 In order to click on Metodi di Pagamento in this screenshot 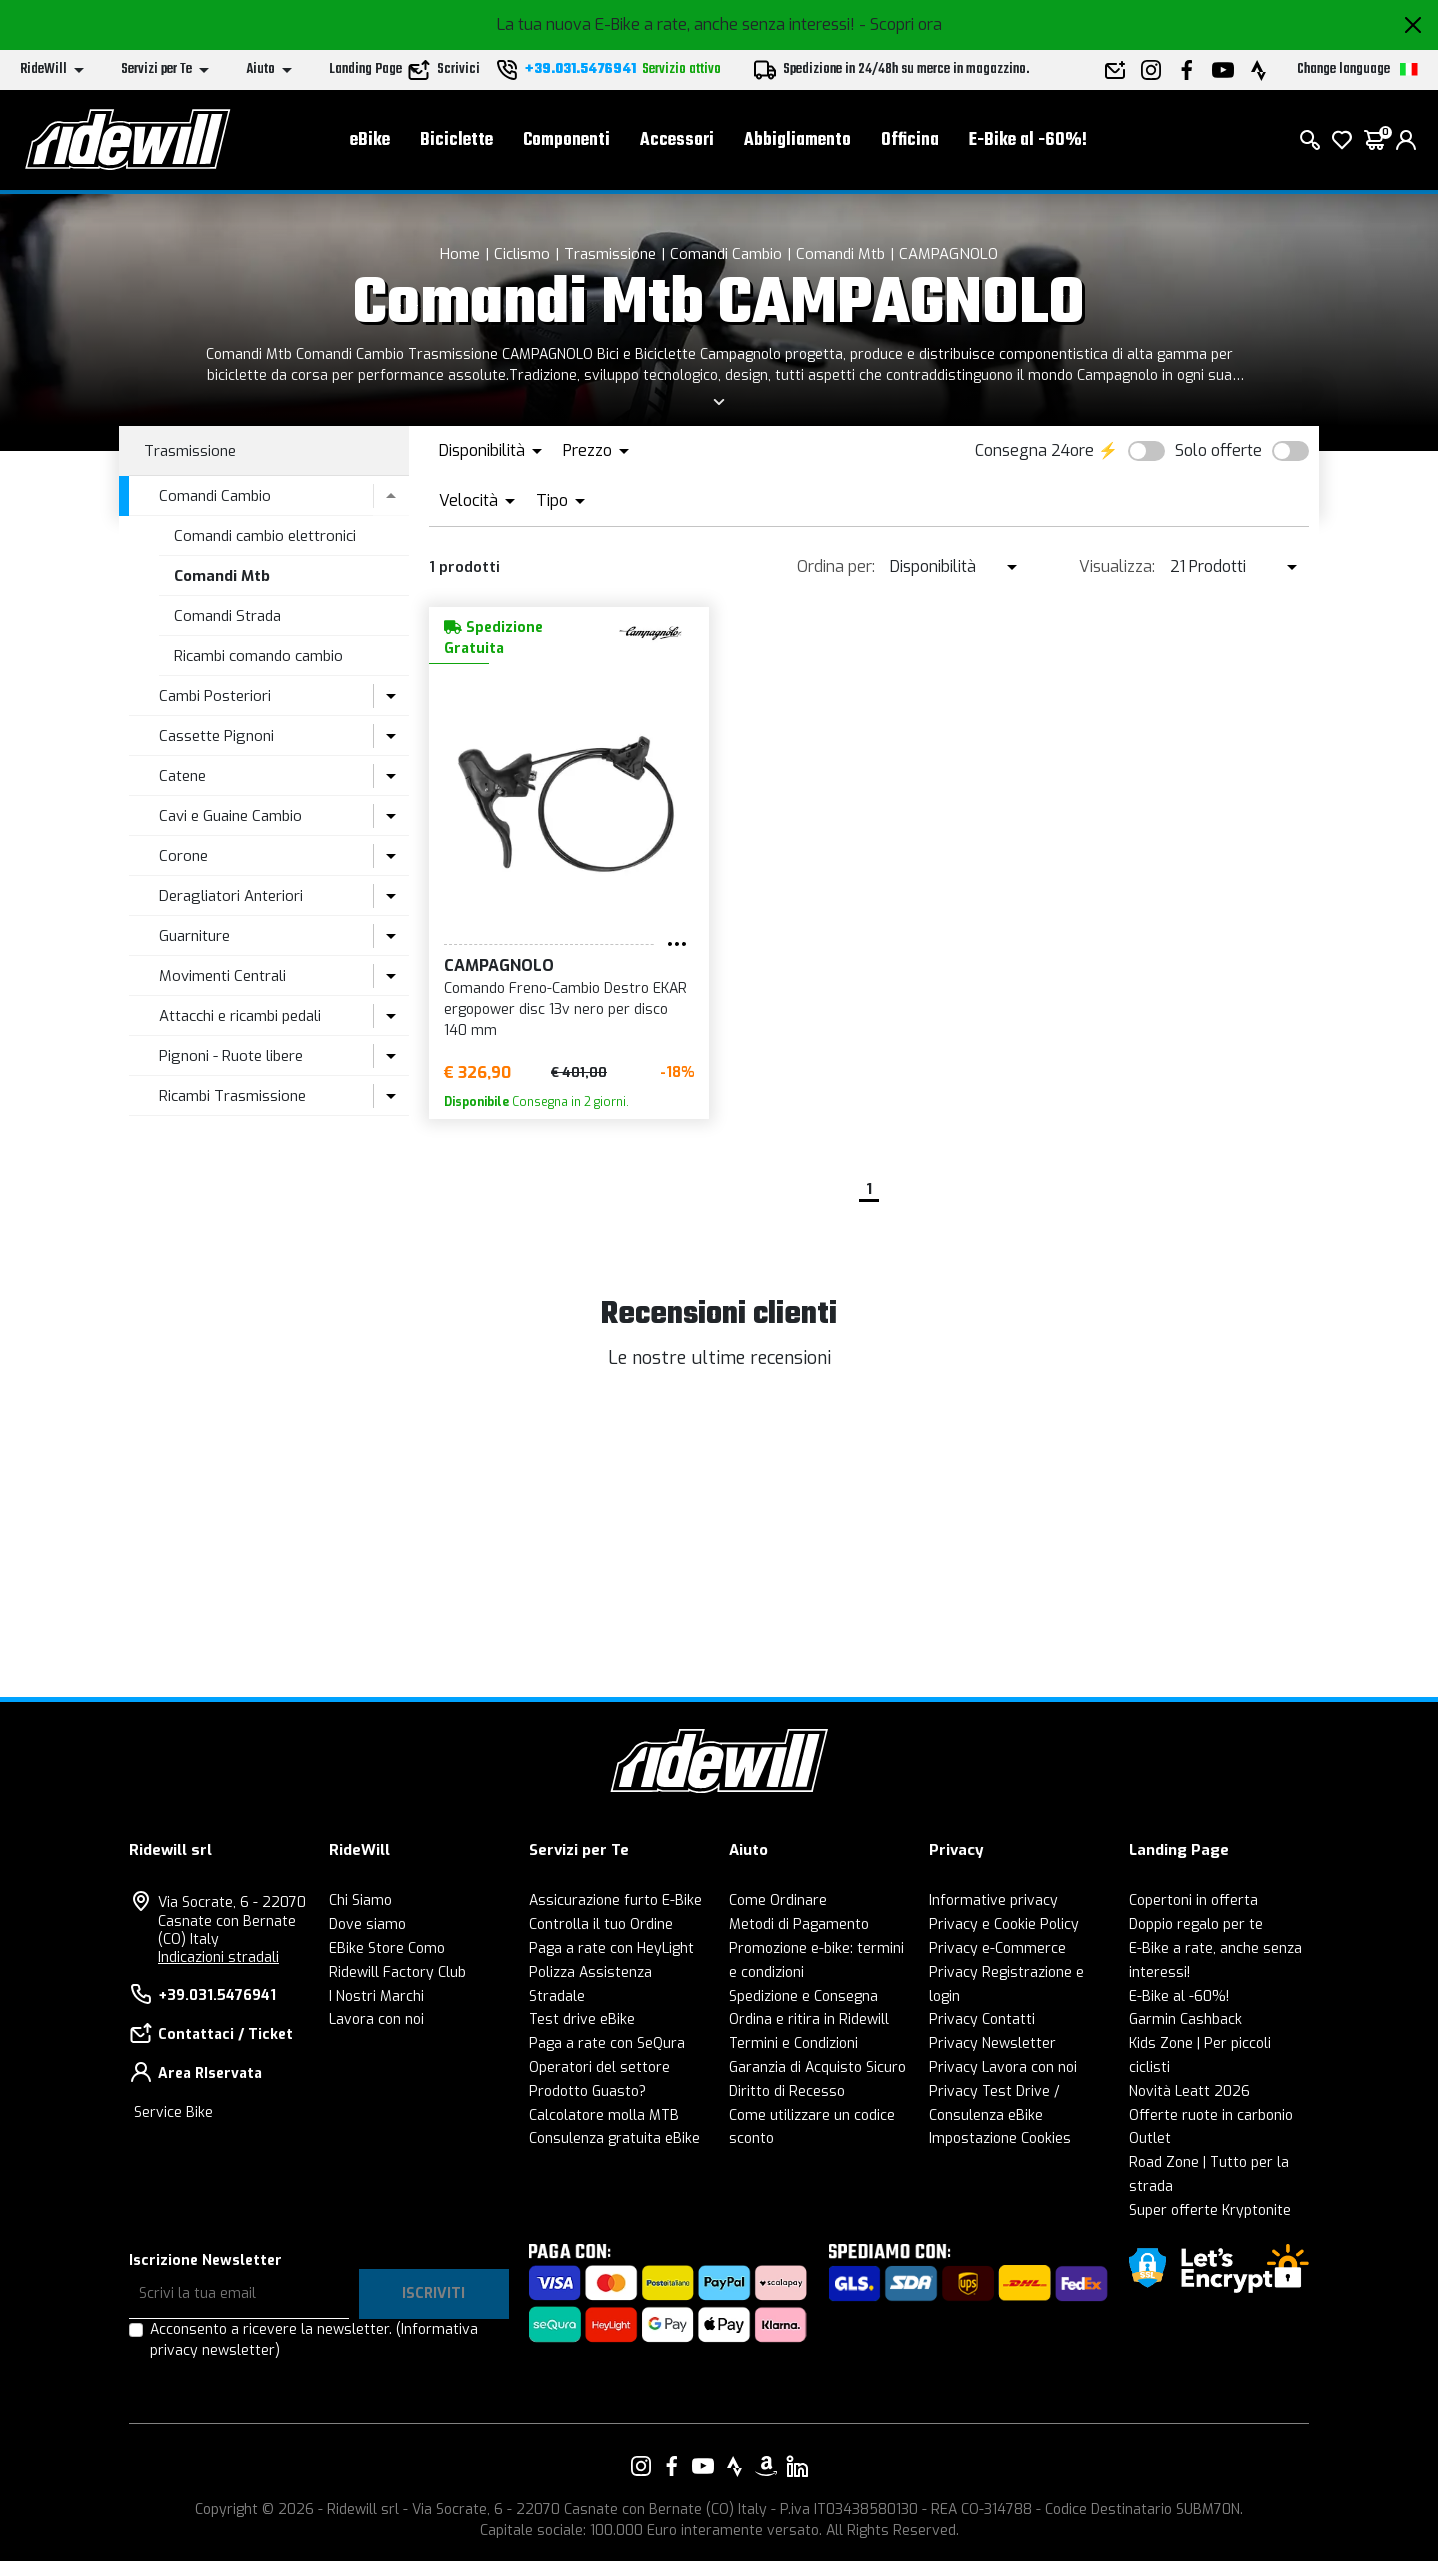, I will do `click(799, 1924)`.